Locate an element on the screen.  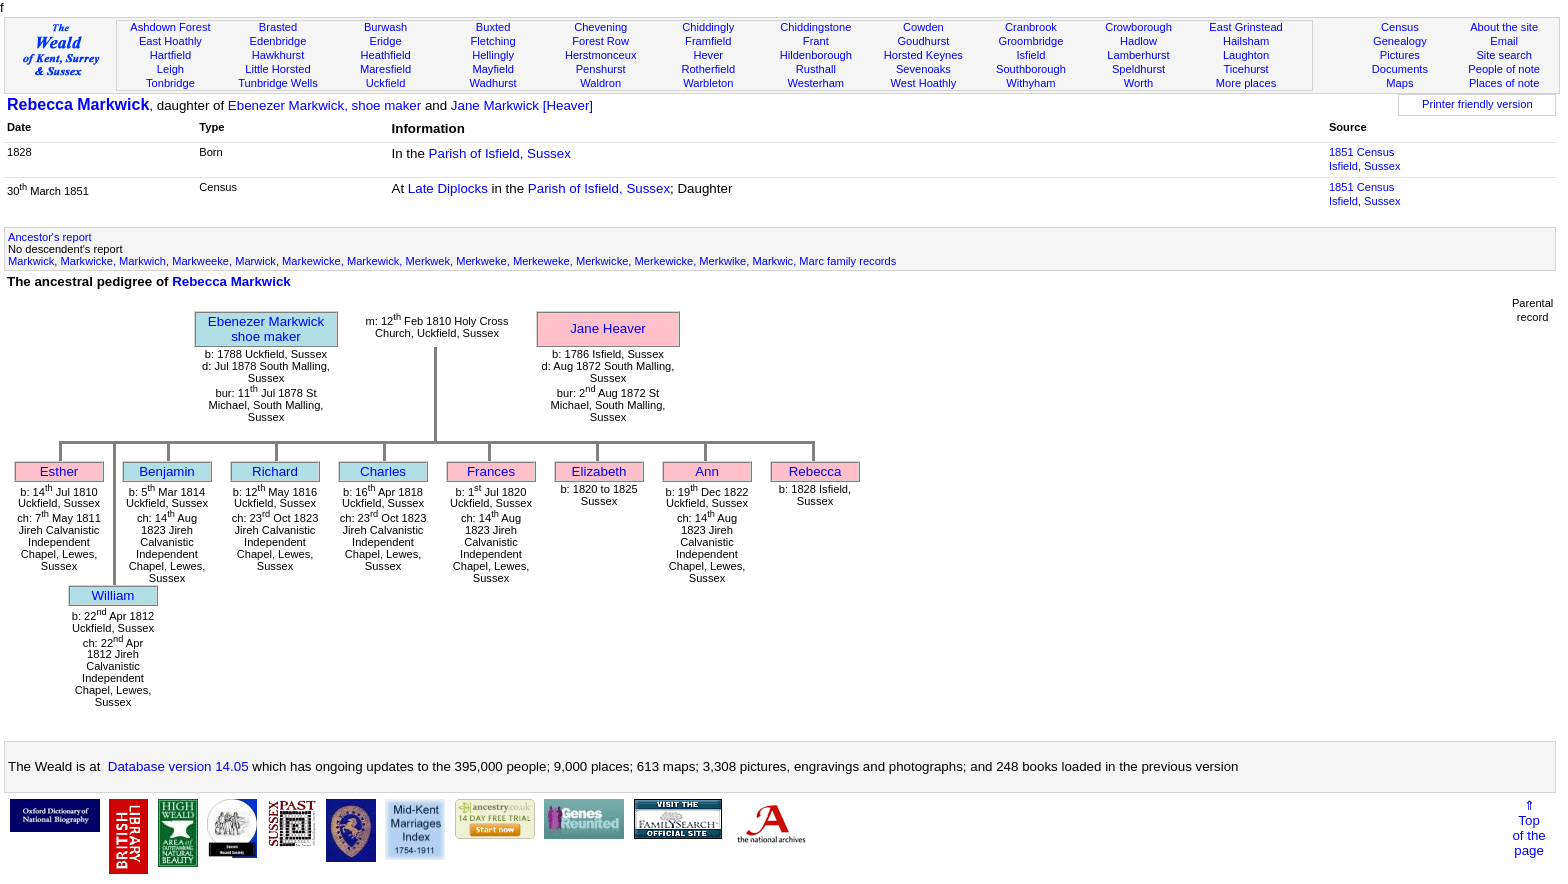
Chiddingstone is located at coordinates (815, 27).